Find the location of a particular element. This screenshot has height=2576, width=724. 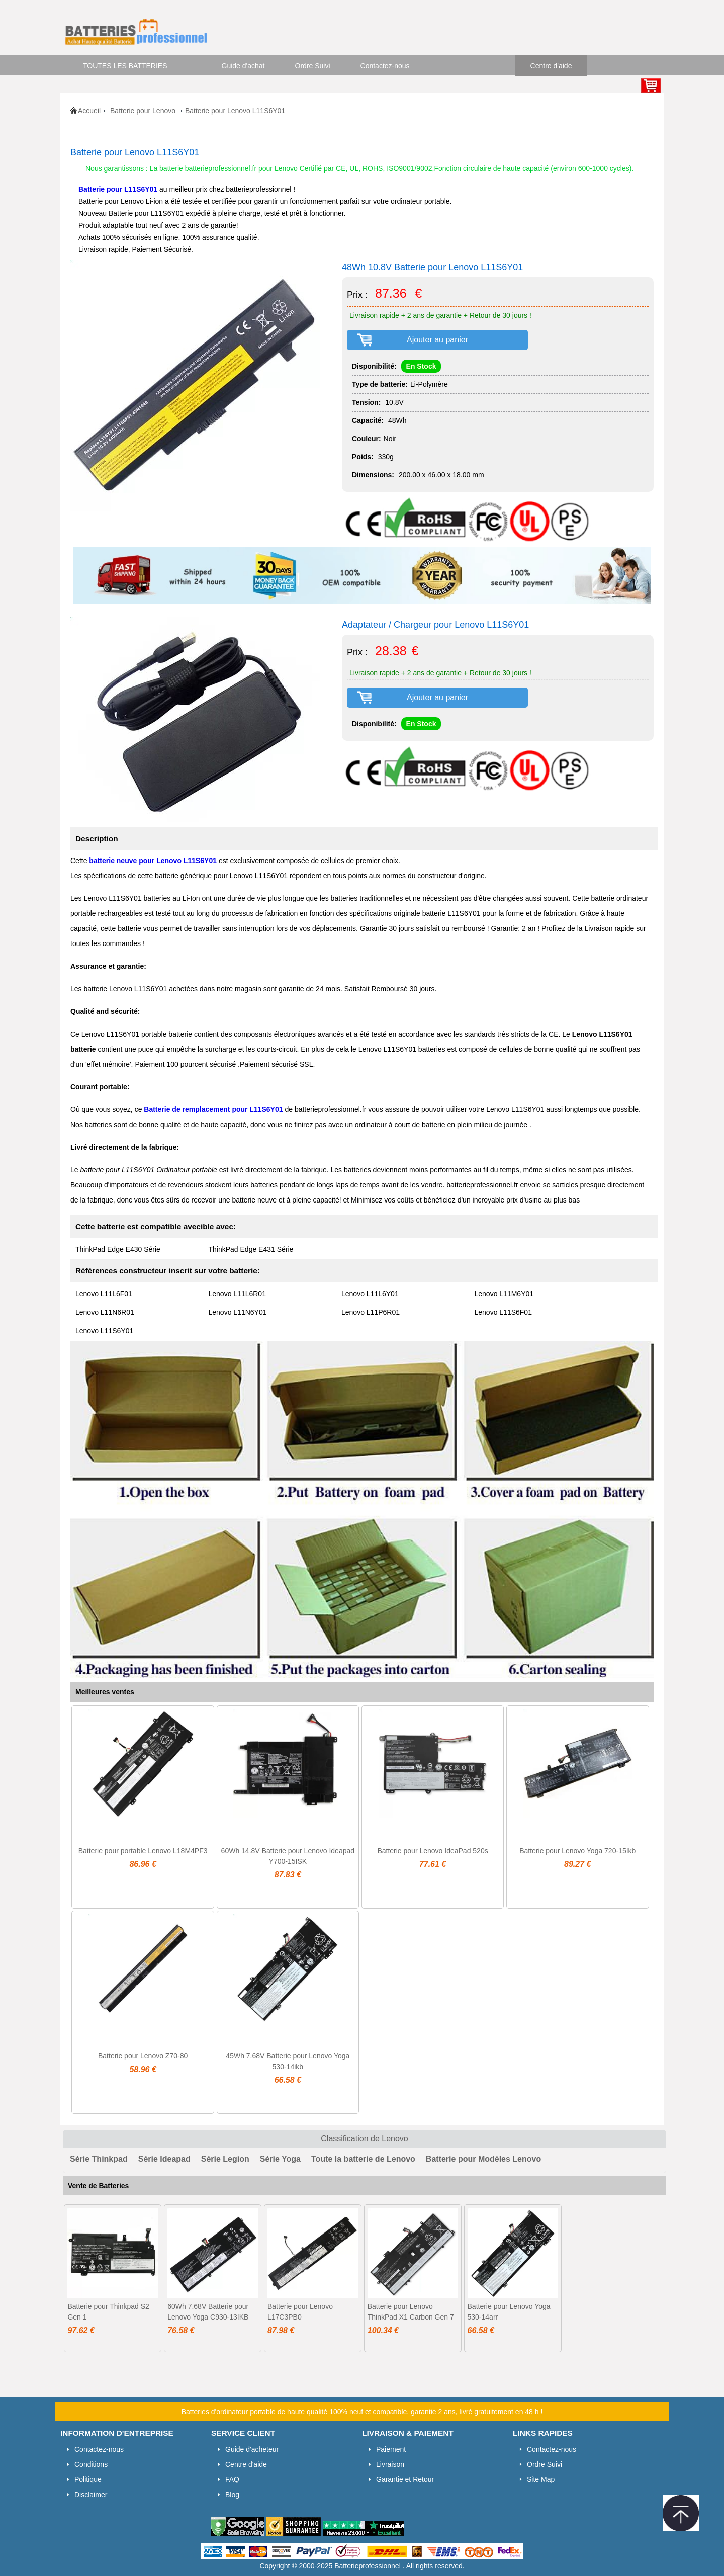

Livraison is located at coordinates (390, 2464).